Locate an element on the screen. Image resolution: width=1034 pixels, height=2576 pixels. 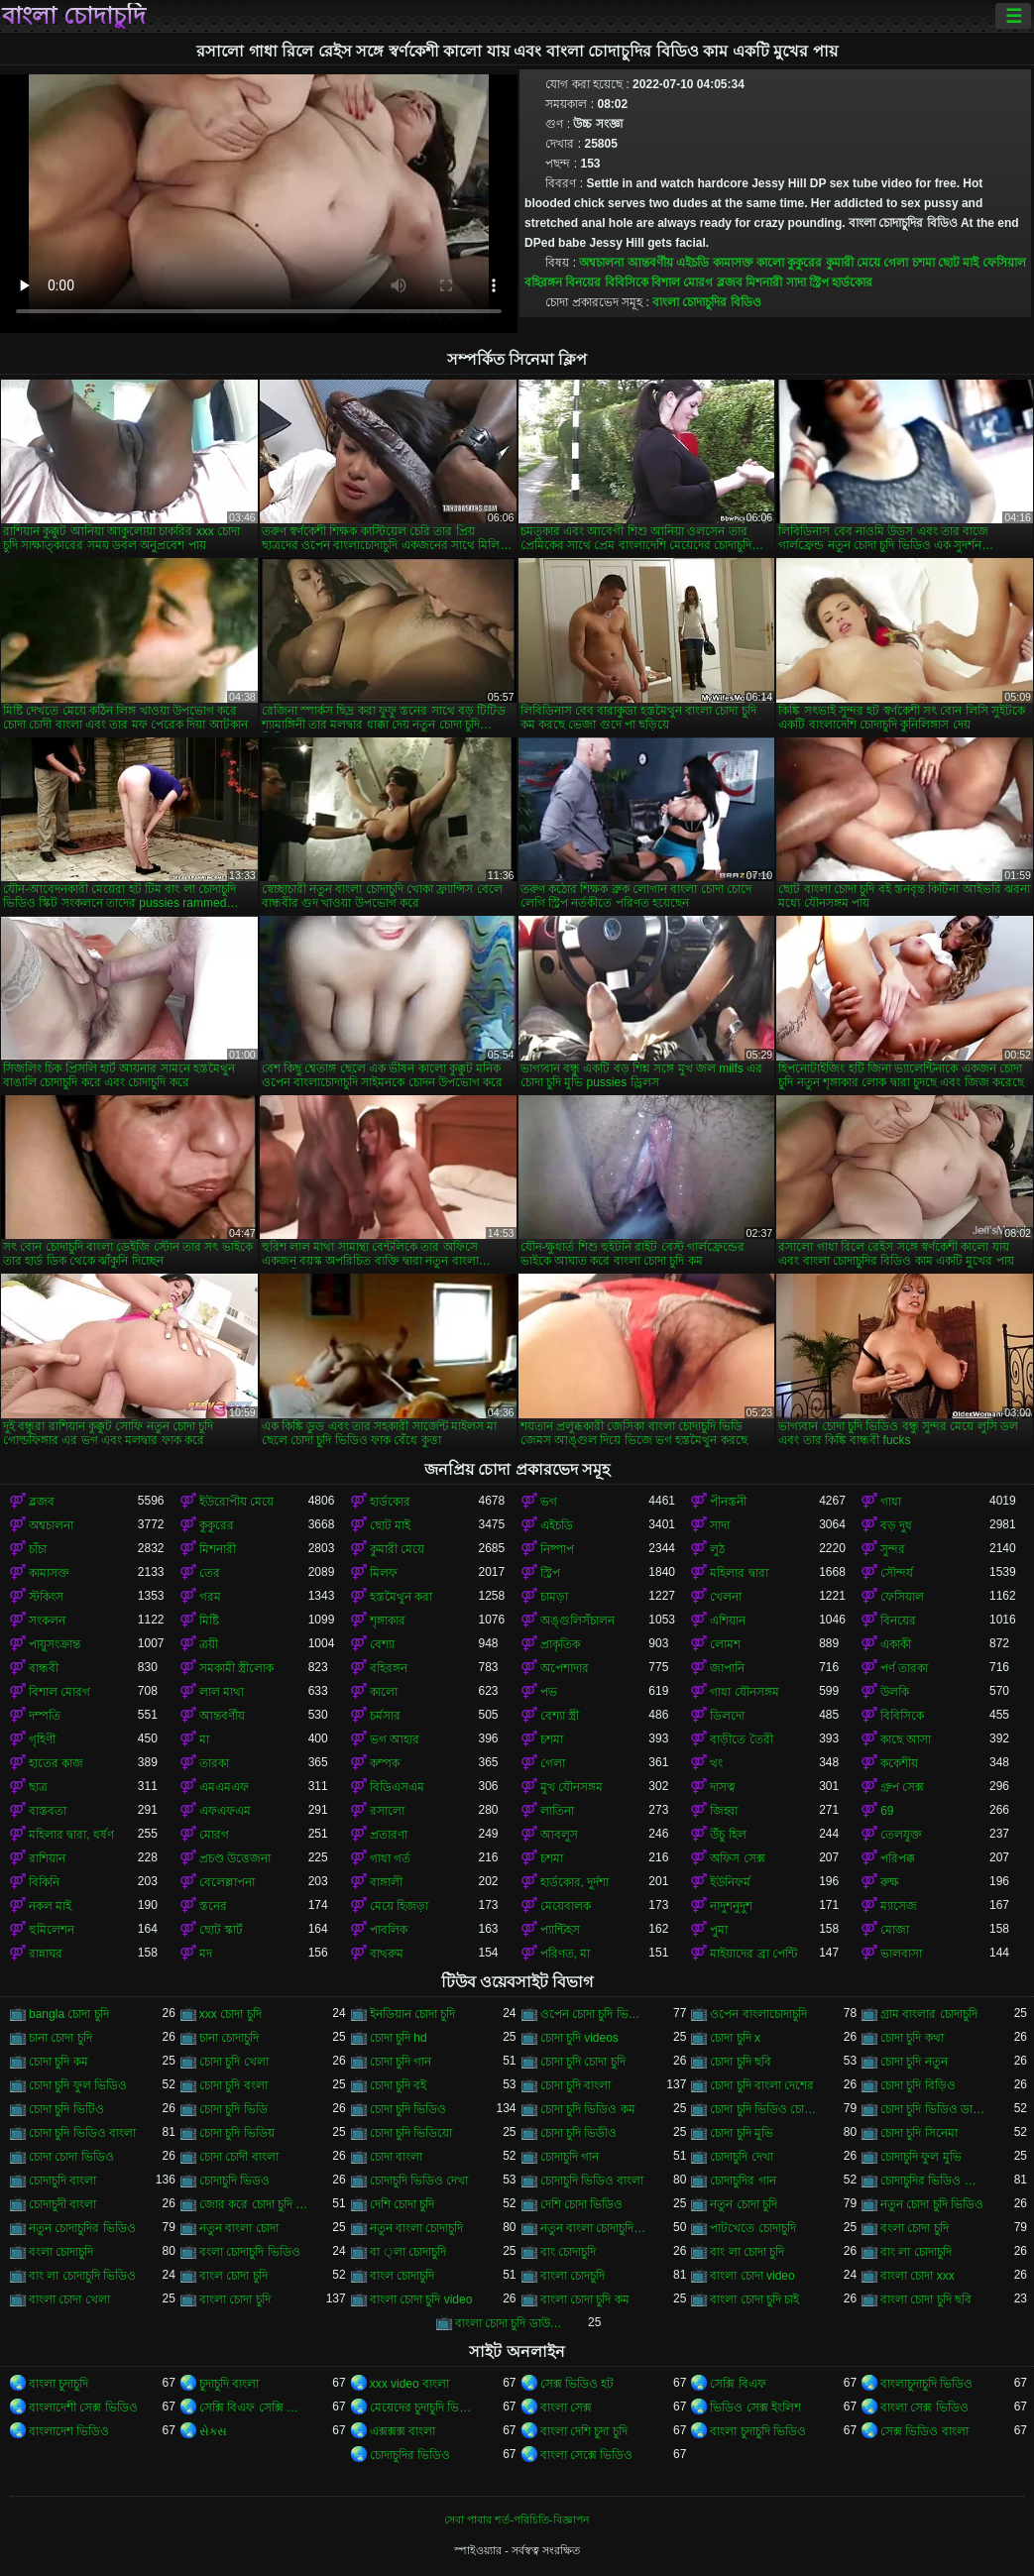
প্রচণ্ড উত্তেজনা is located at coordinates (235, 1858).